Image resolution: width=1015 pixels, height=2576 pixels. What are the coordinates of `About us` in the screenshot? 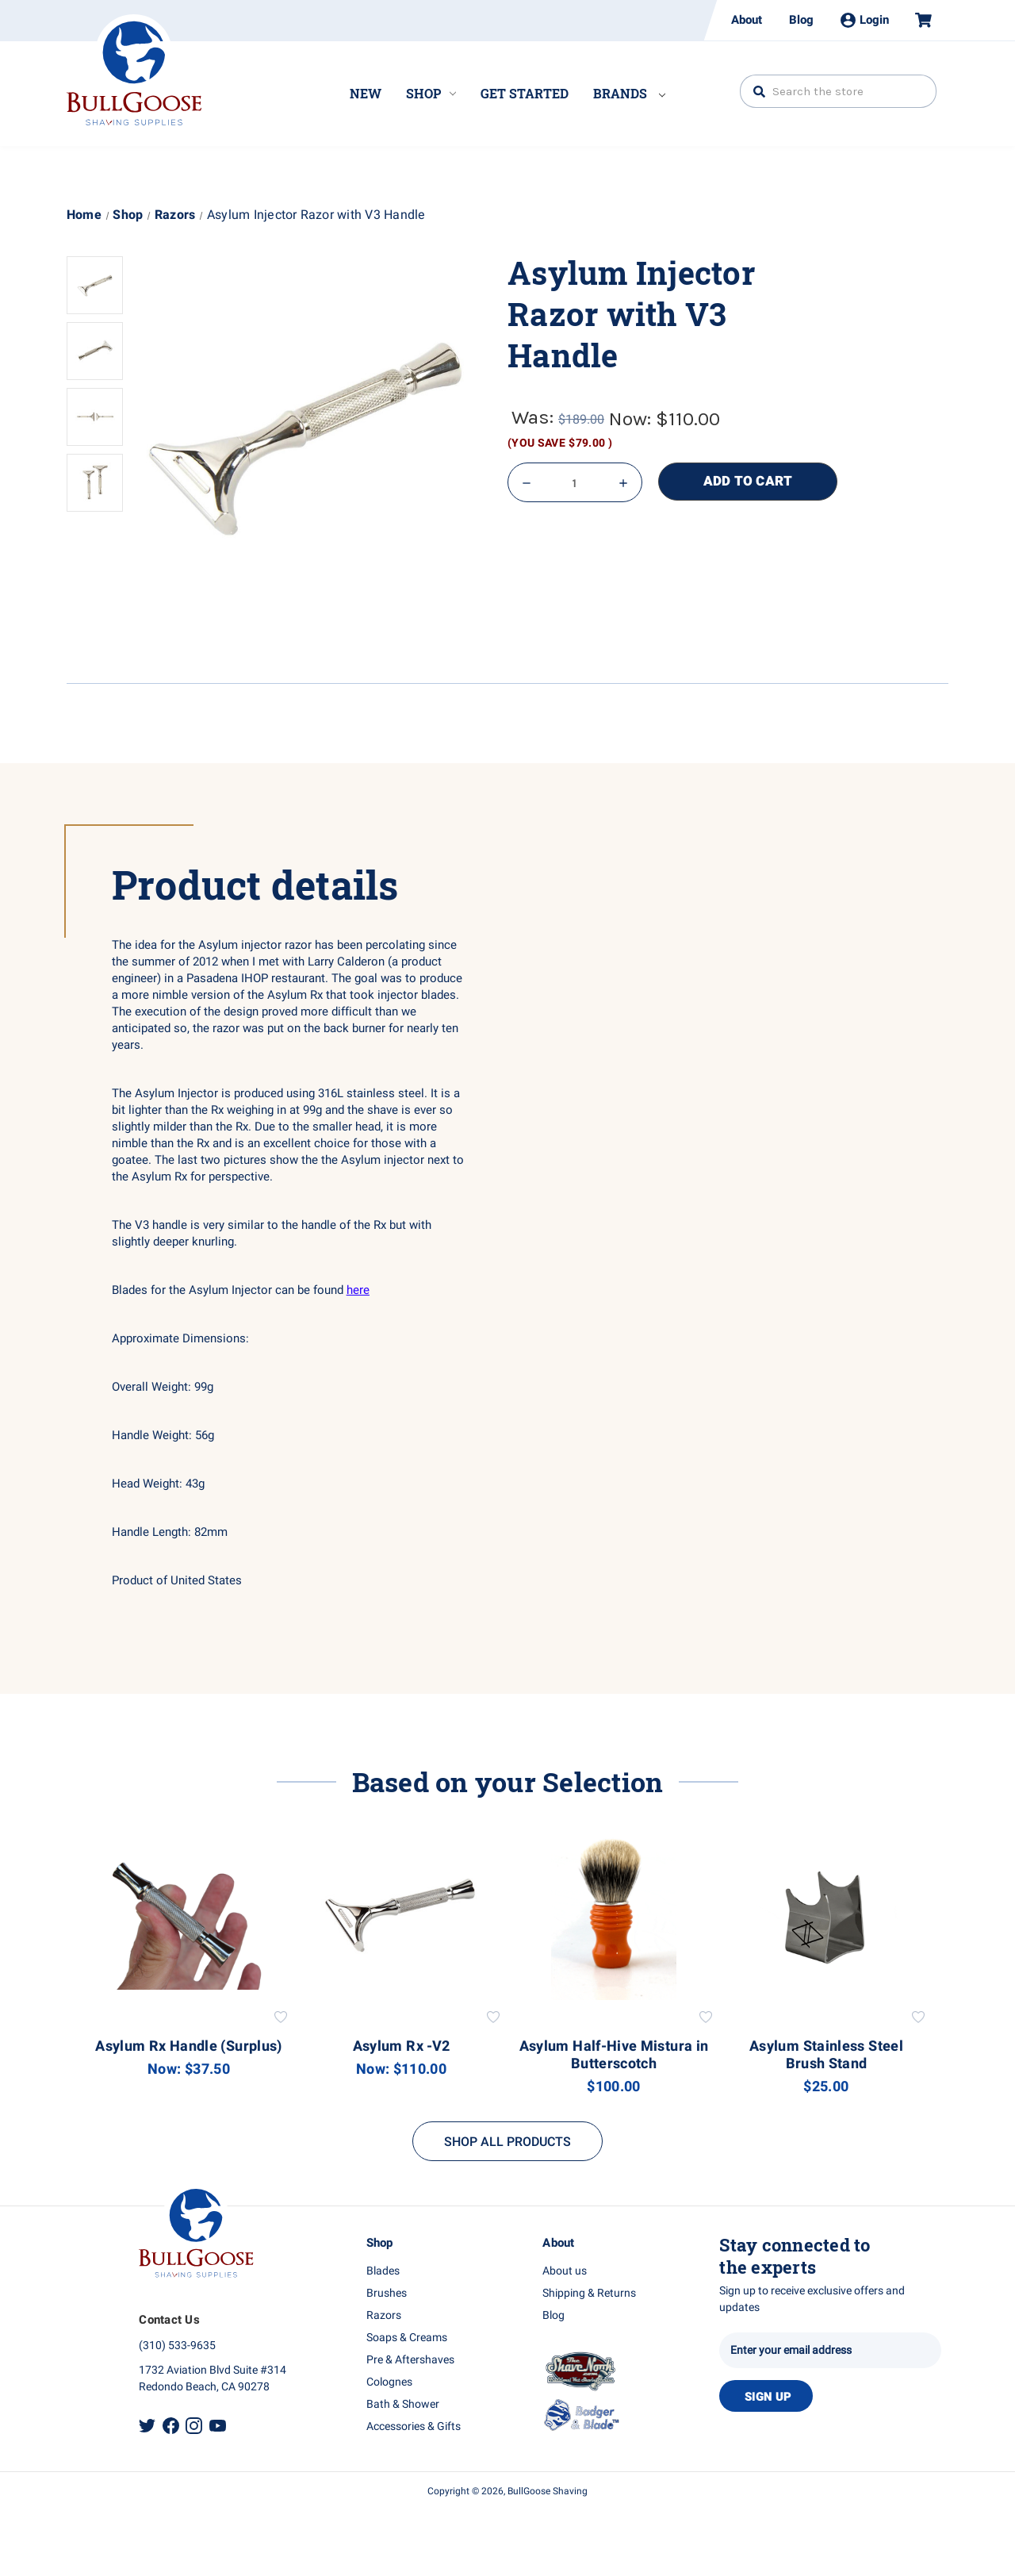 It's located at (564, 2271).